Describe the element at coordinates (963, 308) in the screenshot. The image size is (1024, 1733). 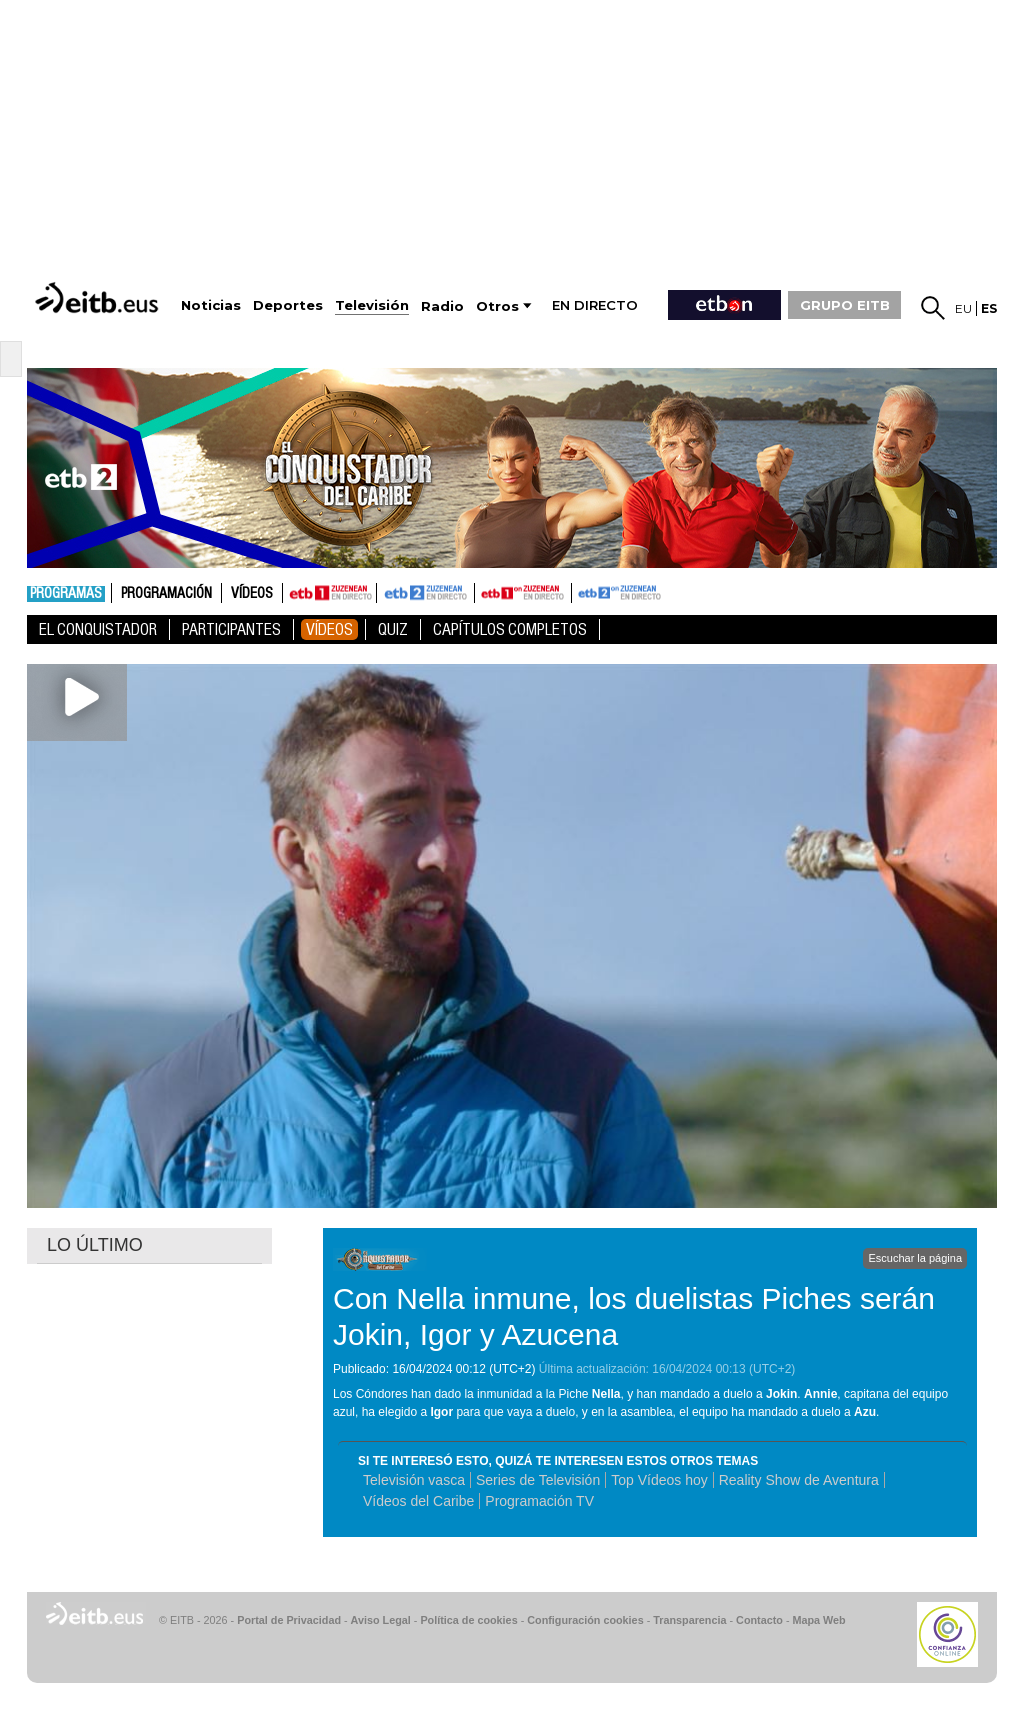
I see `eu` at that location.